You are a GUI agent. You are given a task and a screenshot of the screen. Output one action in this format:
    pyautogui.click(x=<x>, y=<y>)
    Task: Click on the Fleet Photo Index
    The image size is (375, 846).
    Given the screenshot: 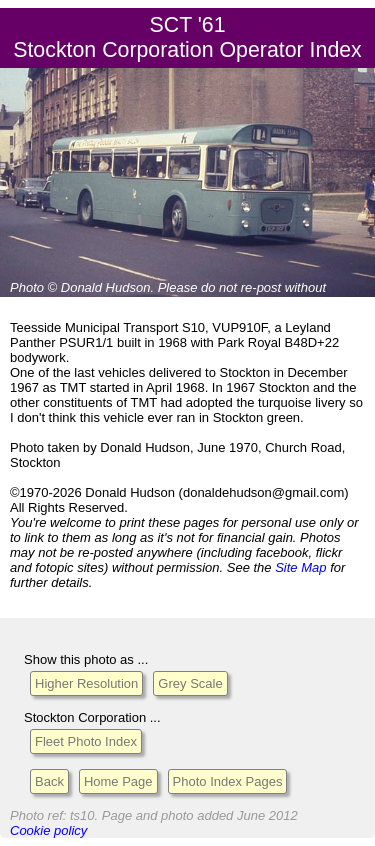 What is the action you would take?
    pyautogui.click(x=86, y=741)
    